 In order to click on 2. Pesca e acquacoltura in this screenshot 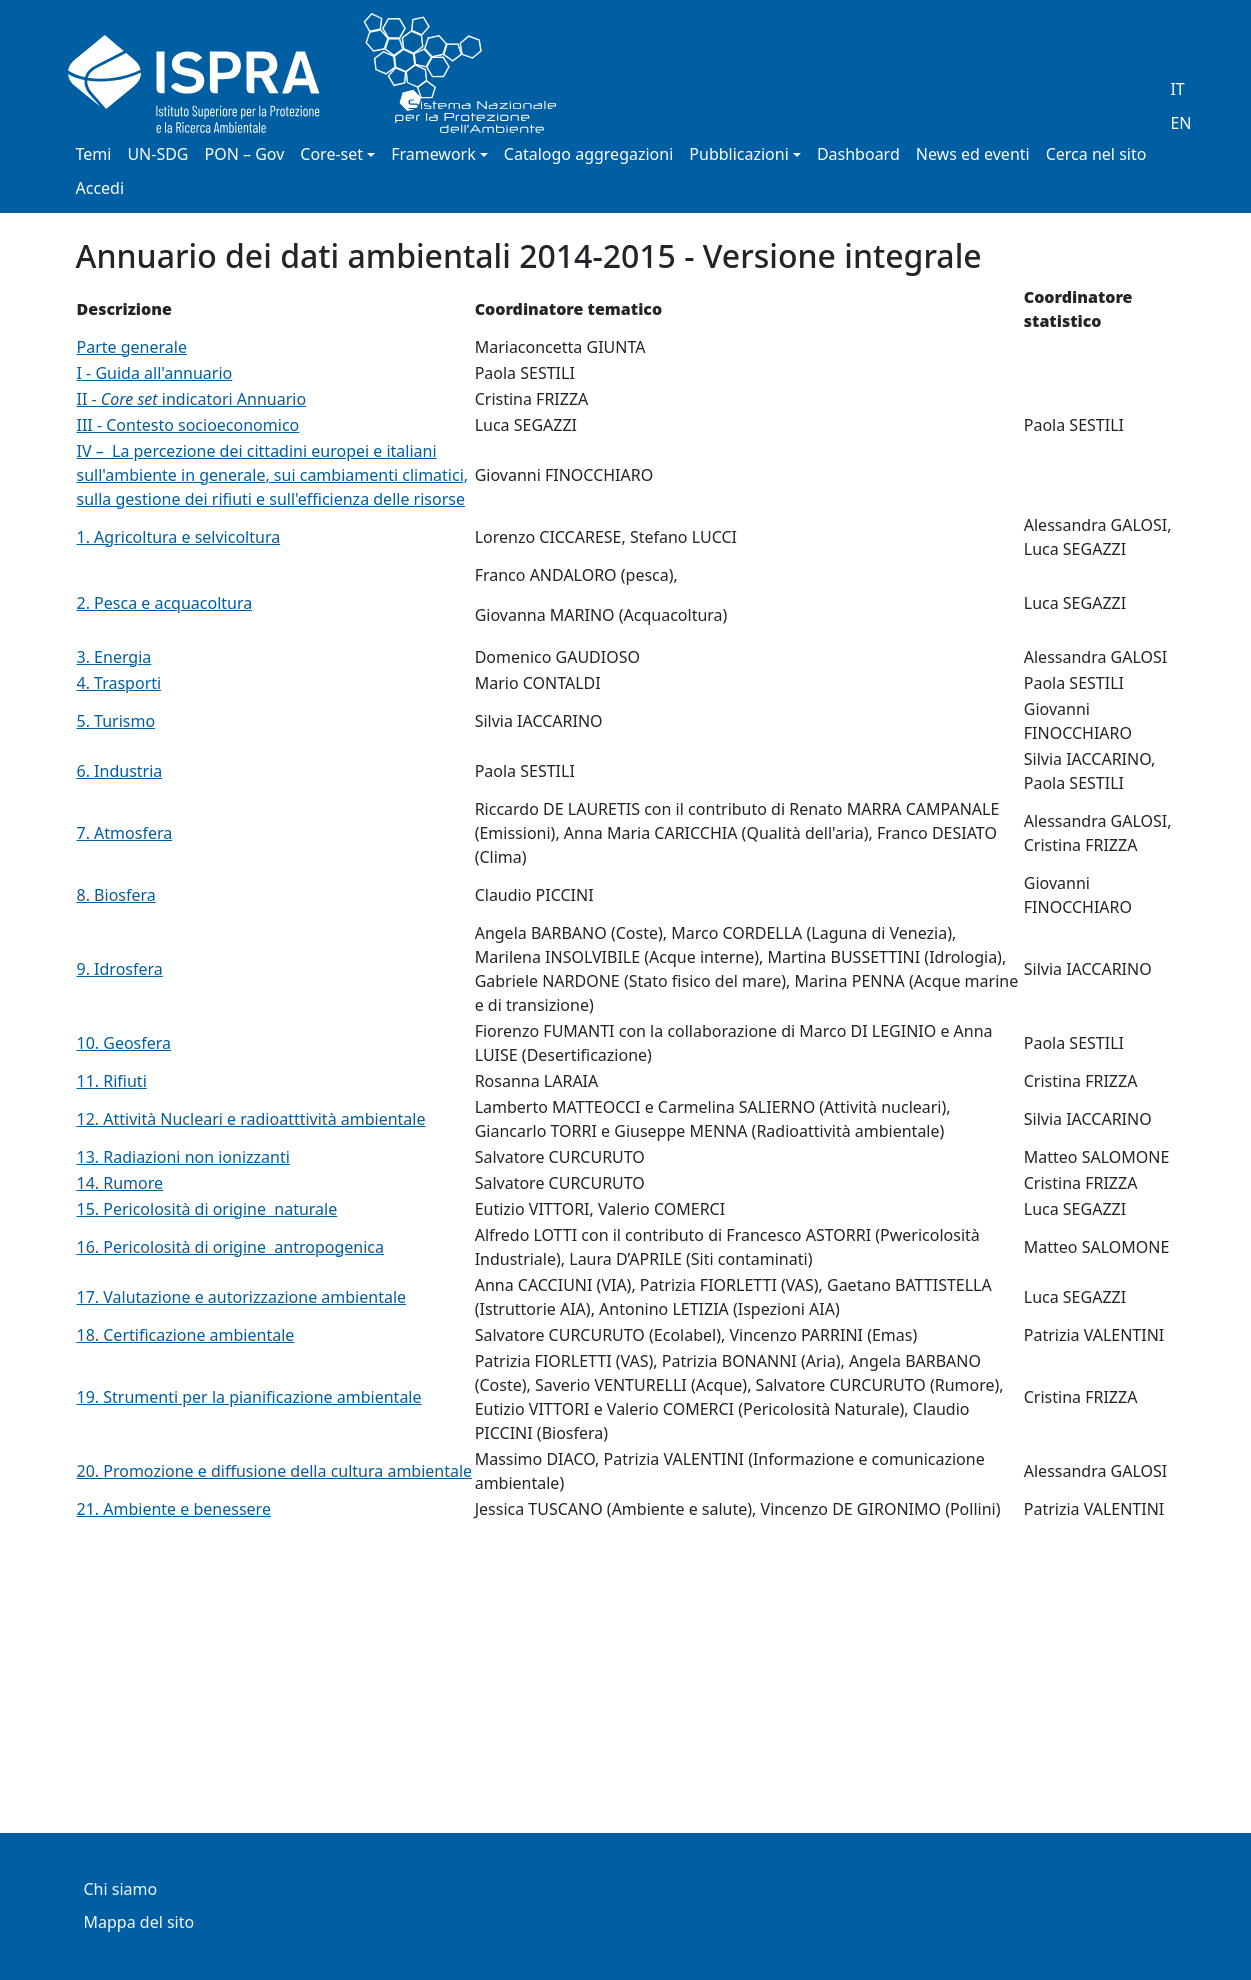, I will do `click(165, 603)`.